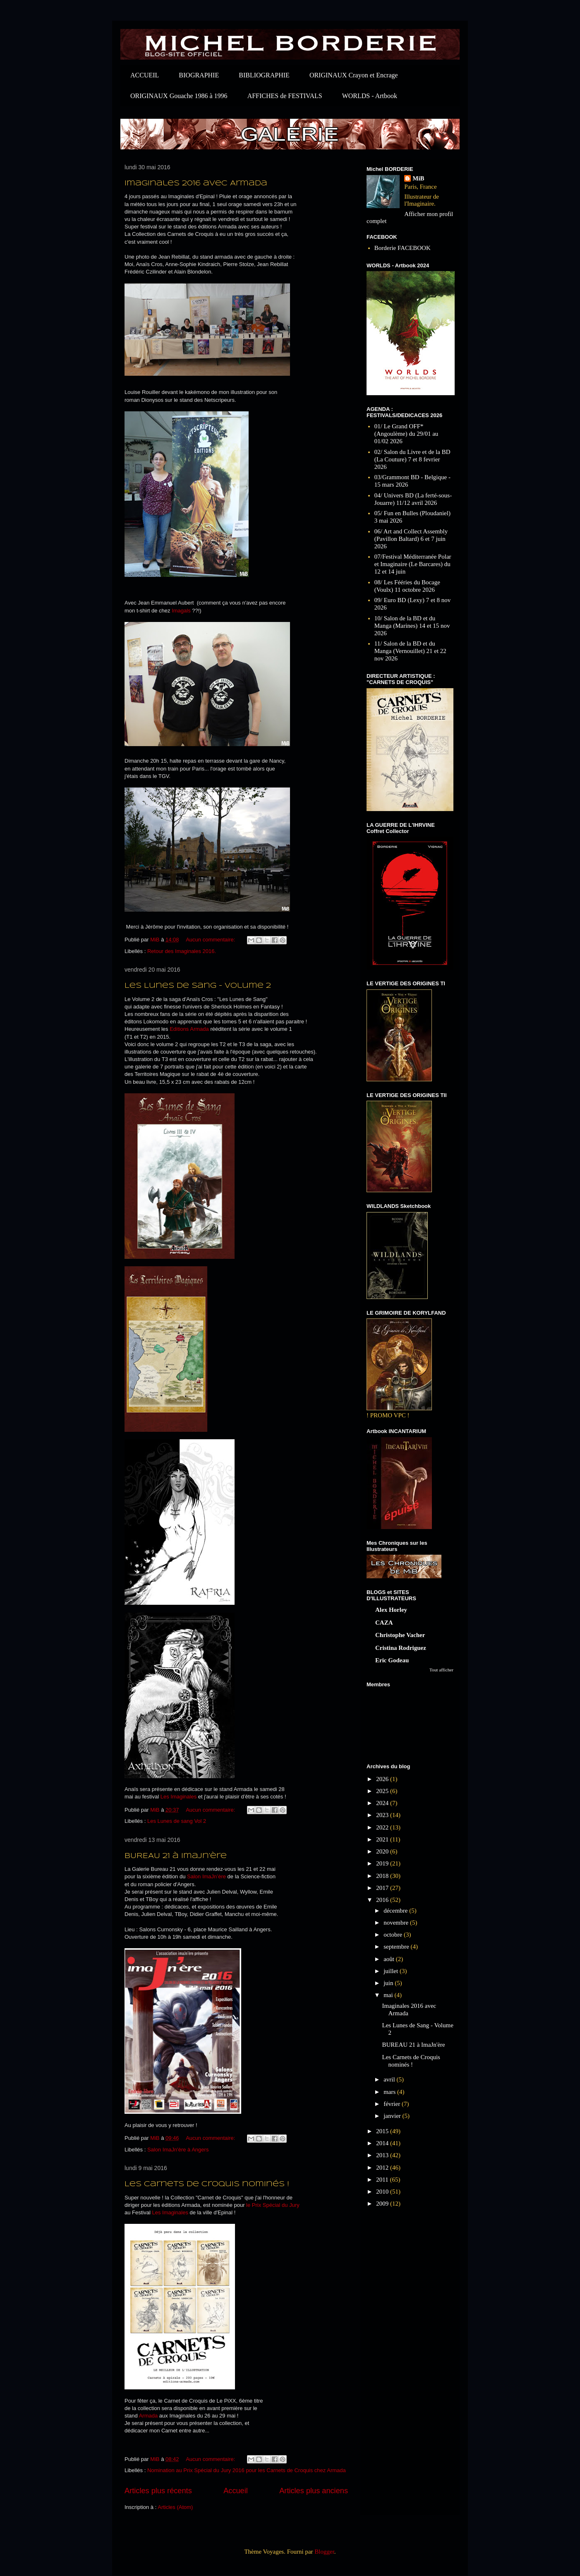 This screenshot has height=2576, width=580. I want to click on 2019, so click(383, 1863).